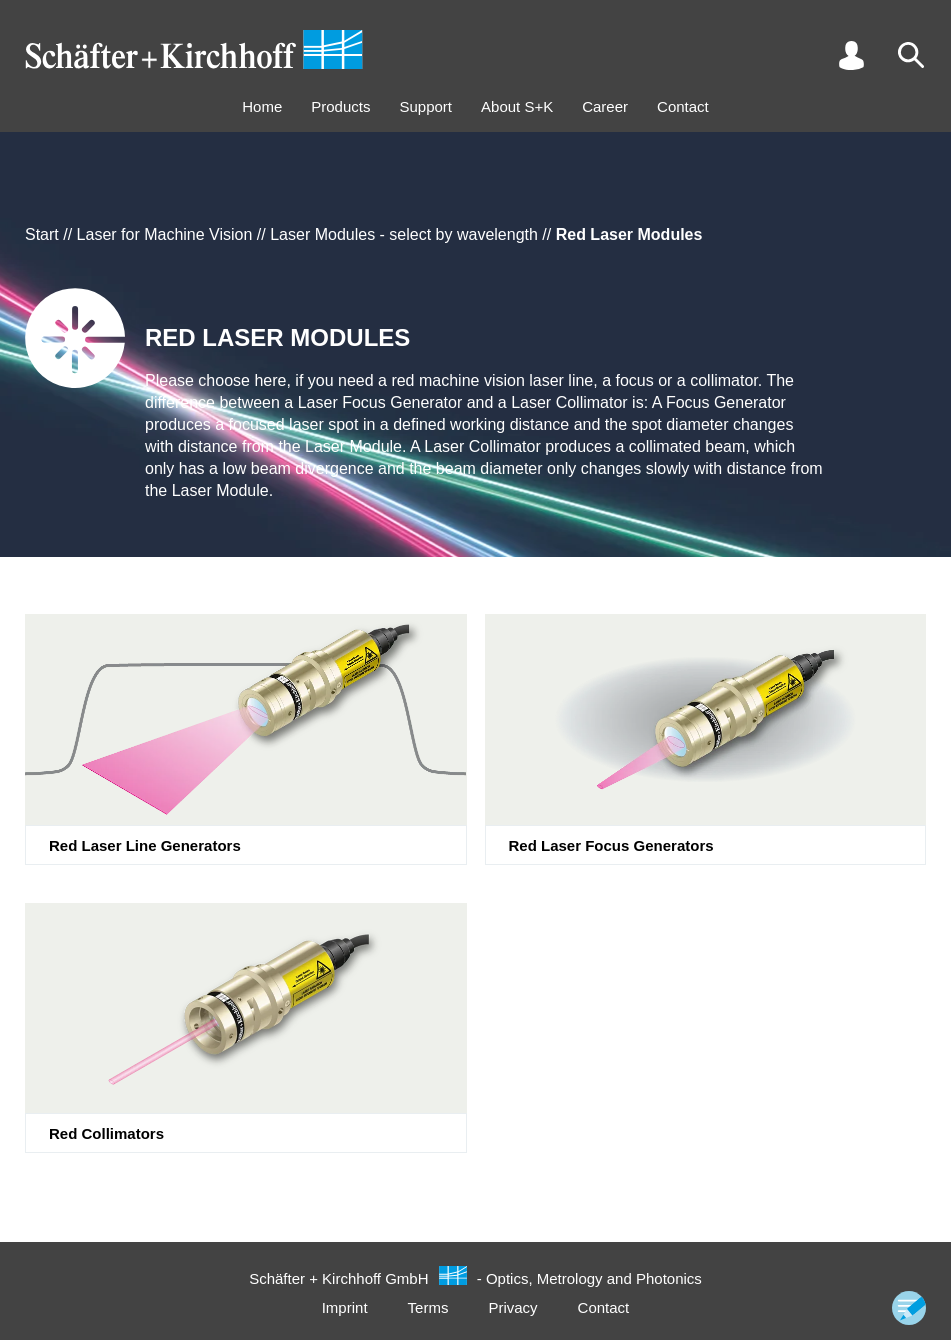 The height and width of the screenshot is (1340, 951). What do you see at coordinates (683, 106) in the screenshot?
I see `Contact` at bounding box center [683, 106].